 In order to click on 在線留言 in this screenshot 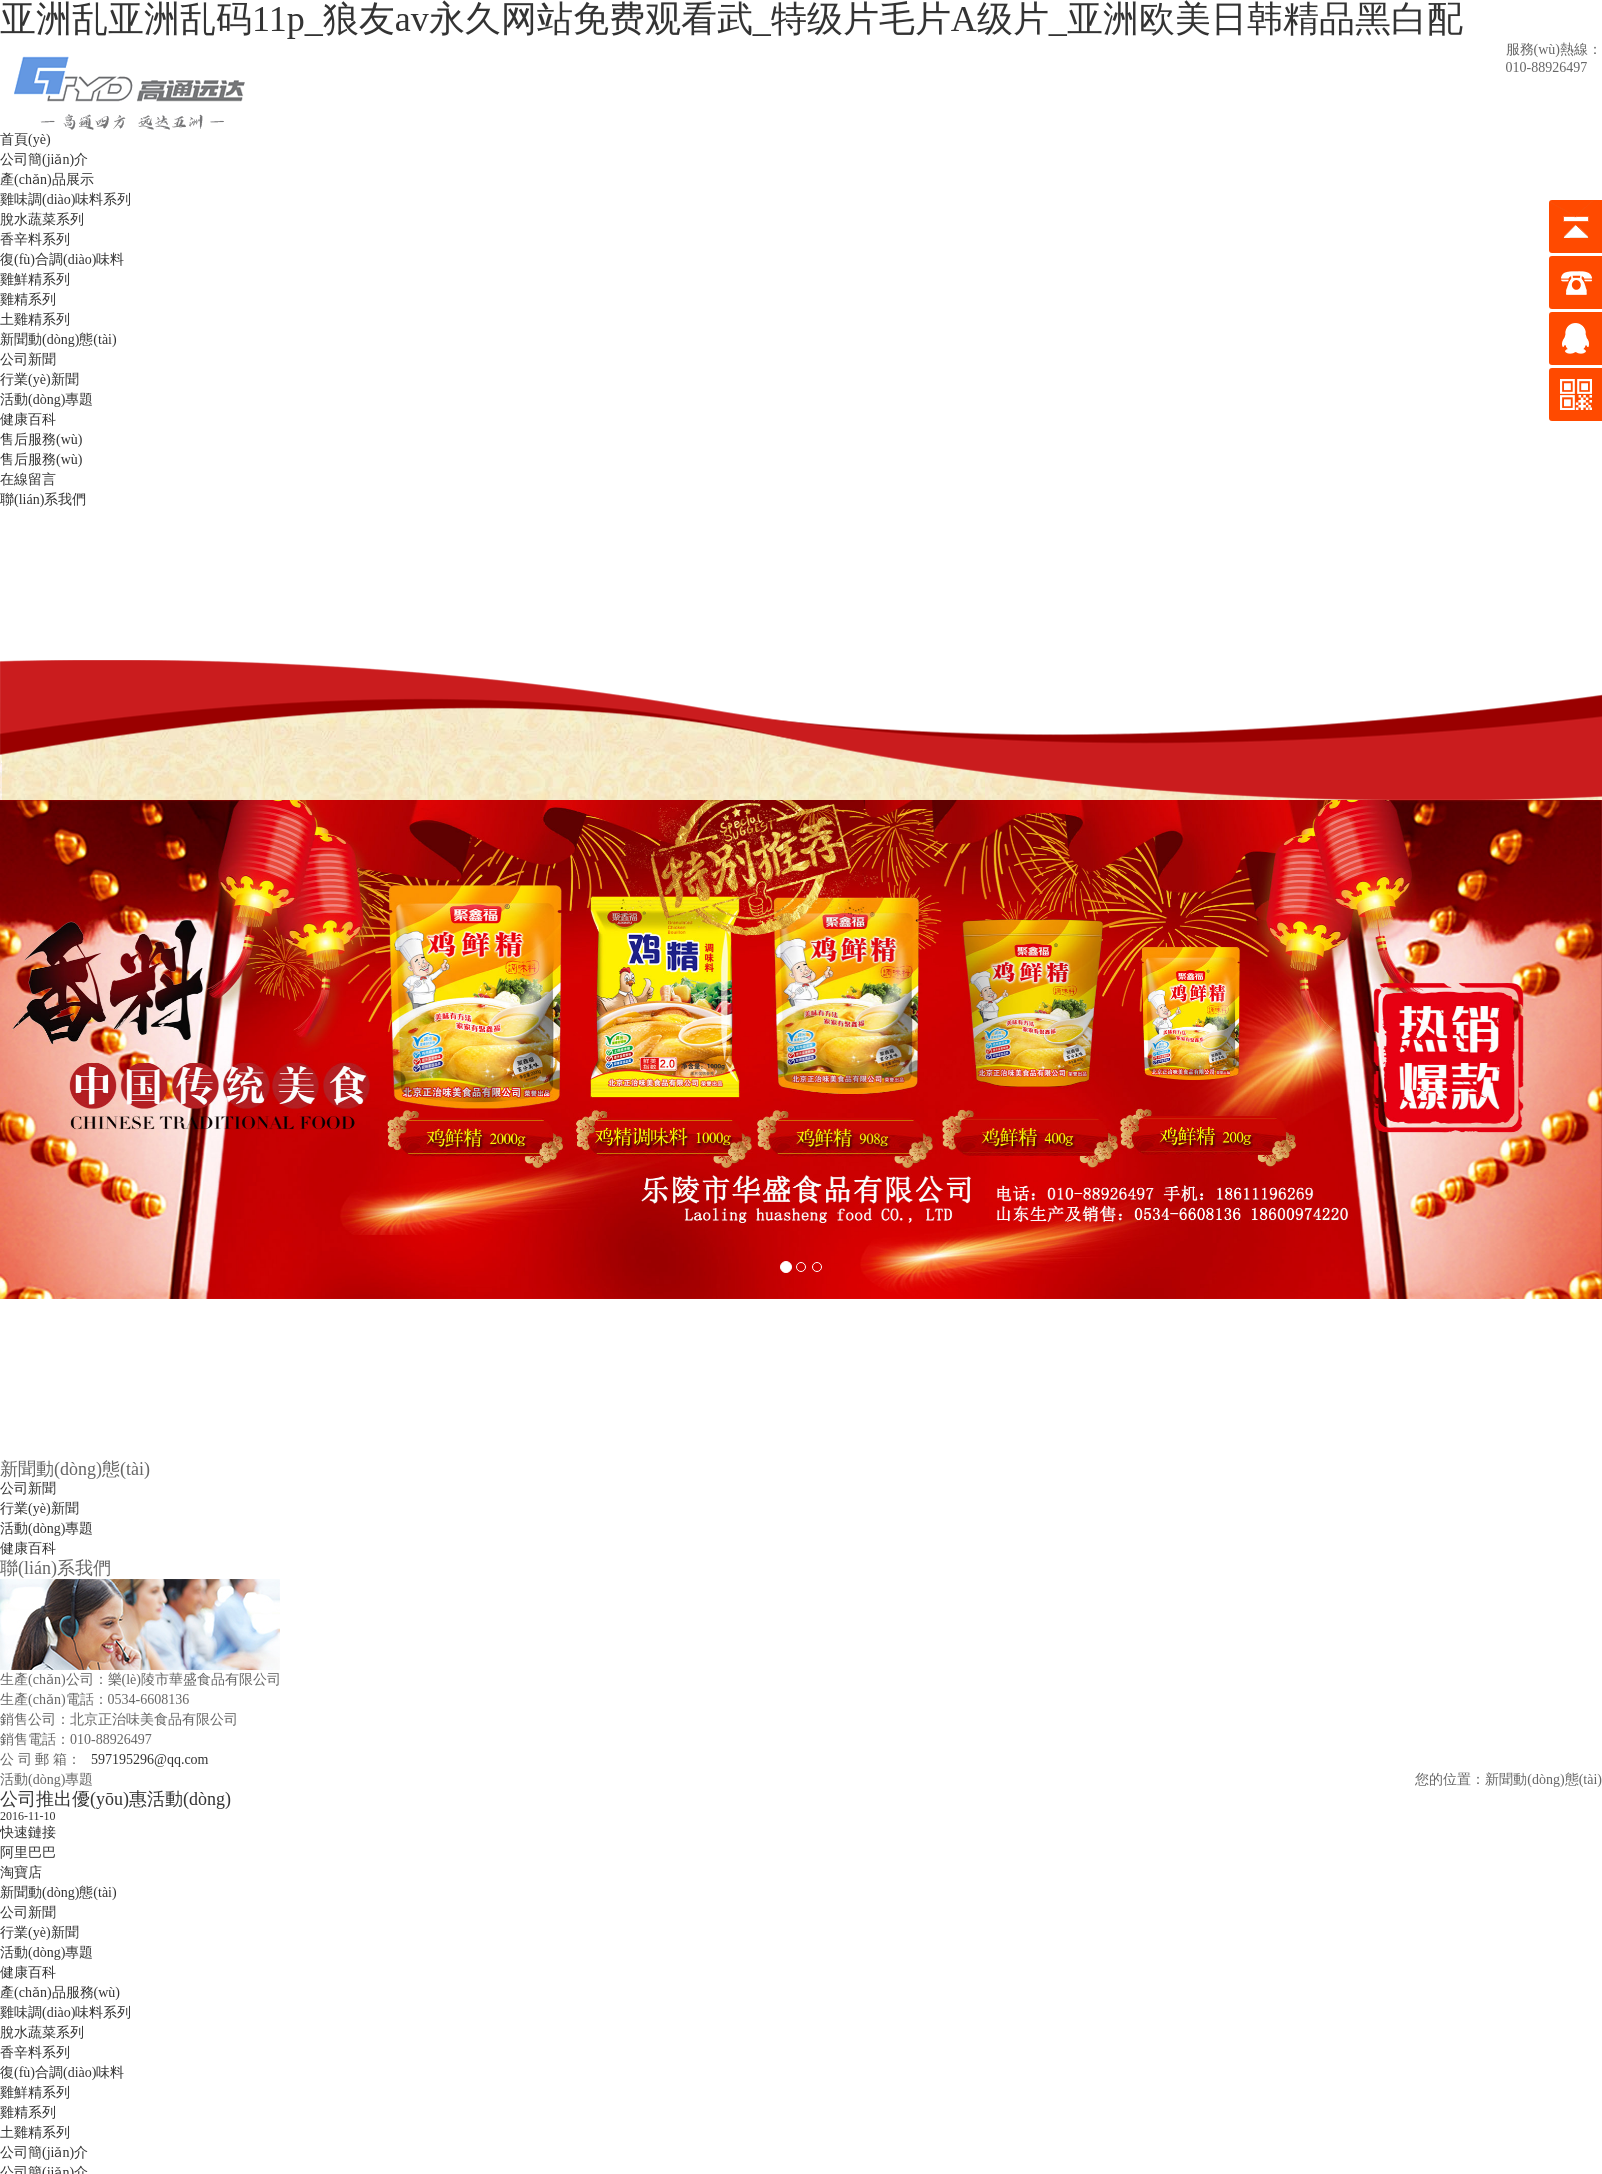, I will do `click(28, 479)`.